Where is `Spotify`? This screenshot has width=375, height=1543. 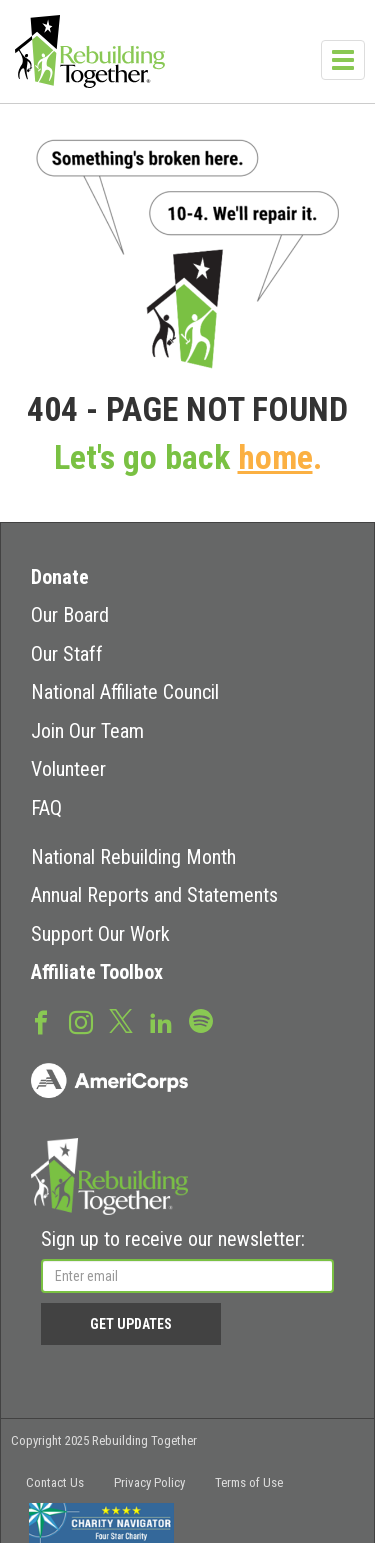 Spotify is located at coordinates (201, 1020).